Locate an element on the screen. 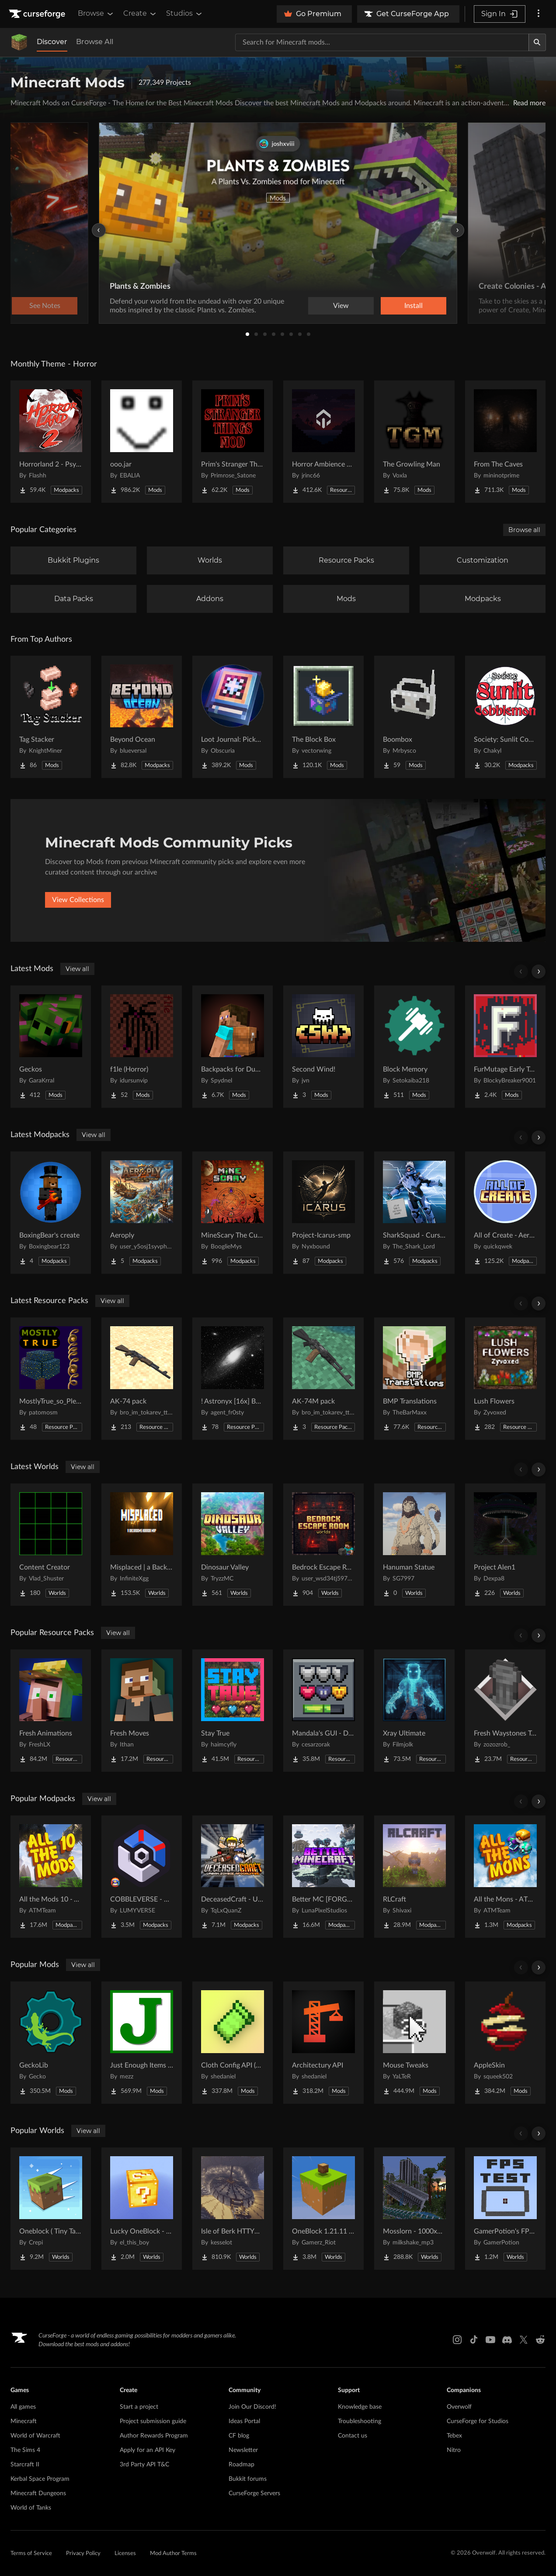 This screenshot has width=556, height=2576. The Sims 4 is located at coordinates (25, 2450).